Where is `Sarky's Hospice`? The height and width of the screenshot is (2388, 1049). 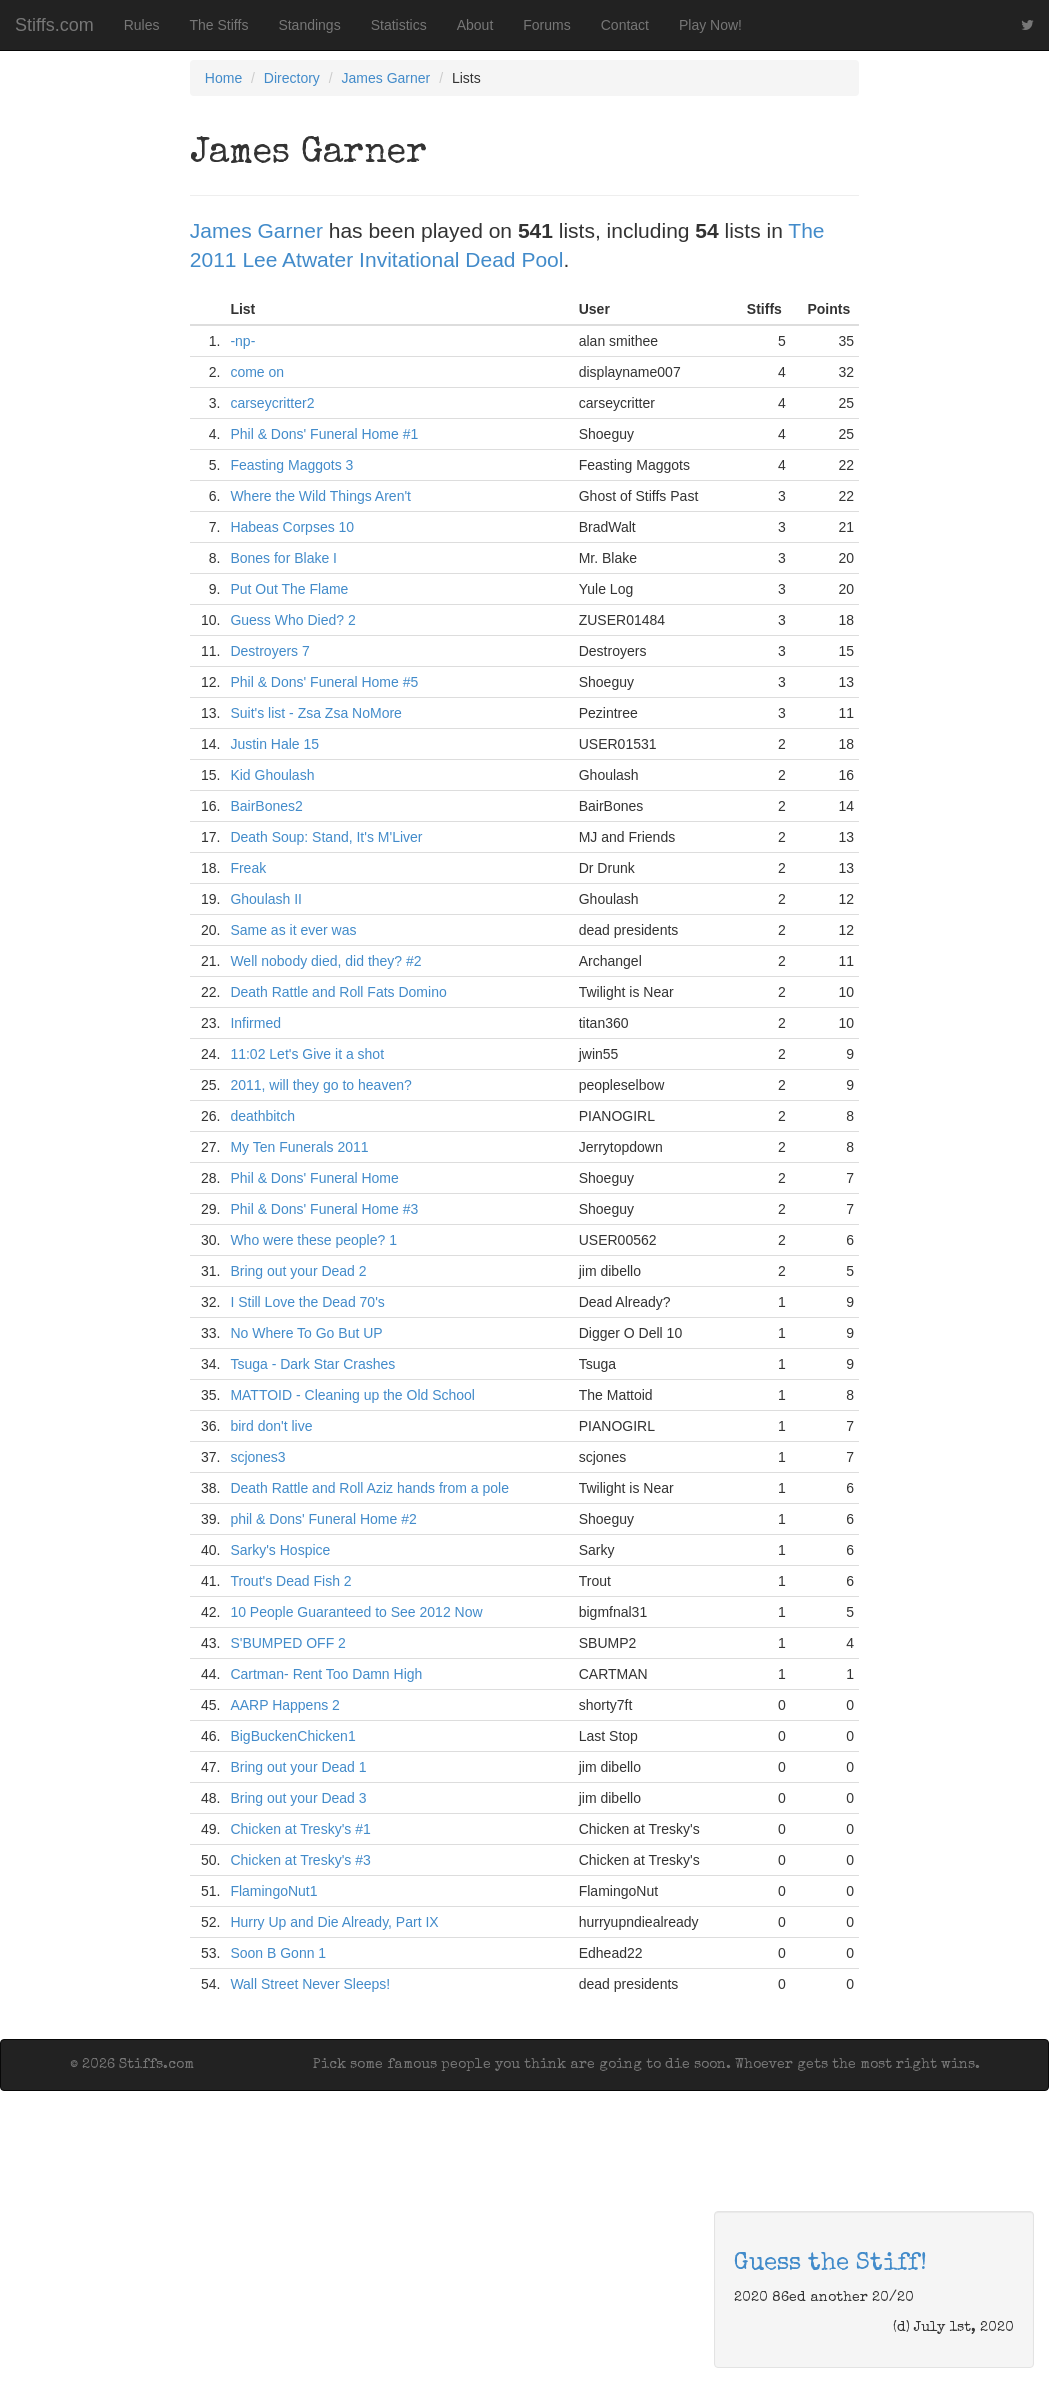 Sarky's Hospice is located at coordinates (280, 1550).